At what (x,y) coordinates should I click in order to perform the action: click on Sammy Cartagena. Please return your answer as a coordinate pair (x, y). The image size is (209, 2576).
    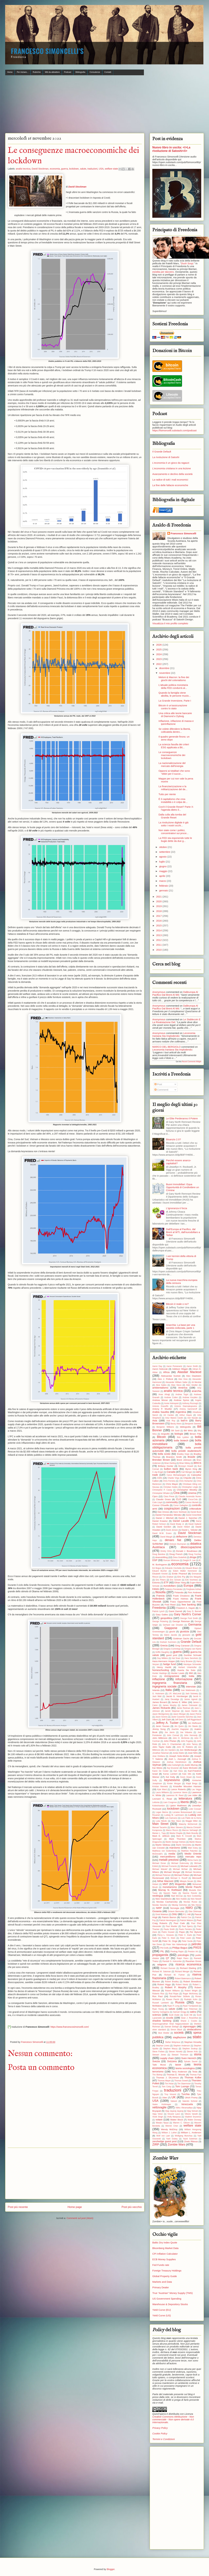
    Looking at the image, I should click on (160, 2012).